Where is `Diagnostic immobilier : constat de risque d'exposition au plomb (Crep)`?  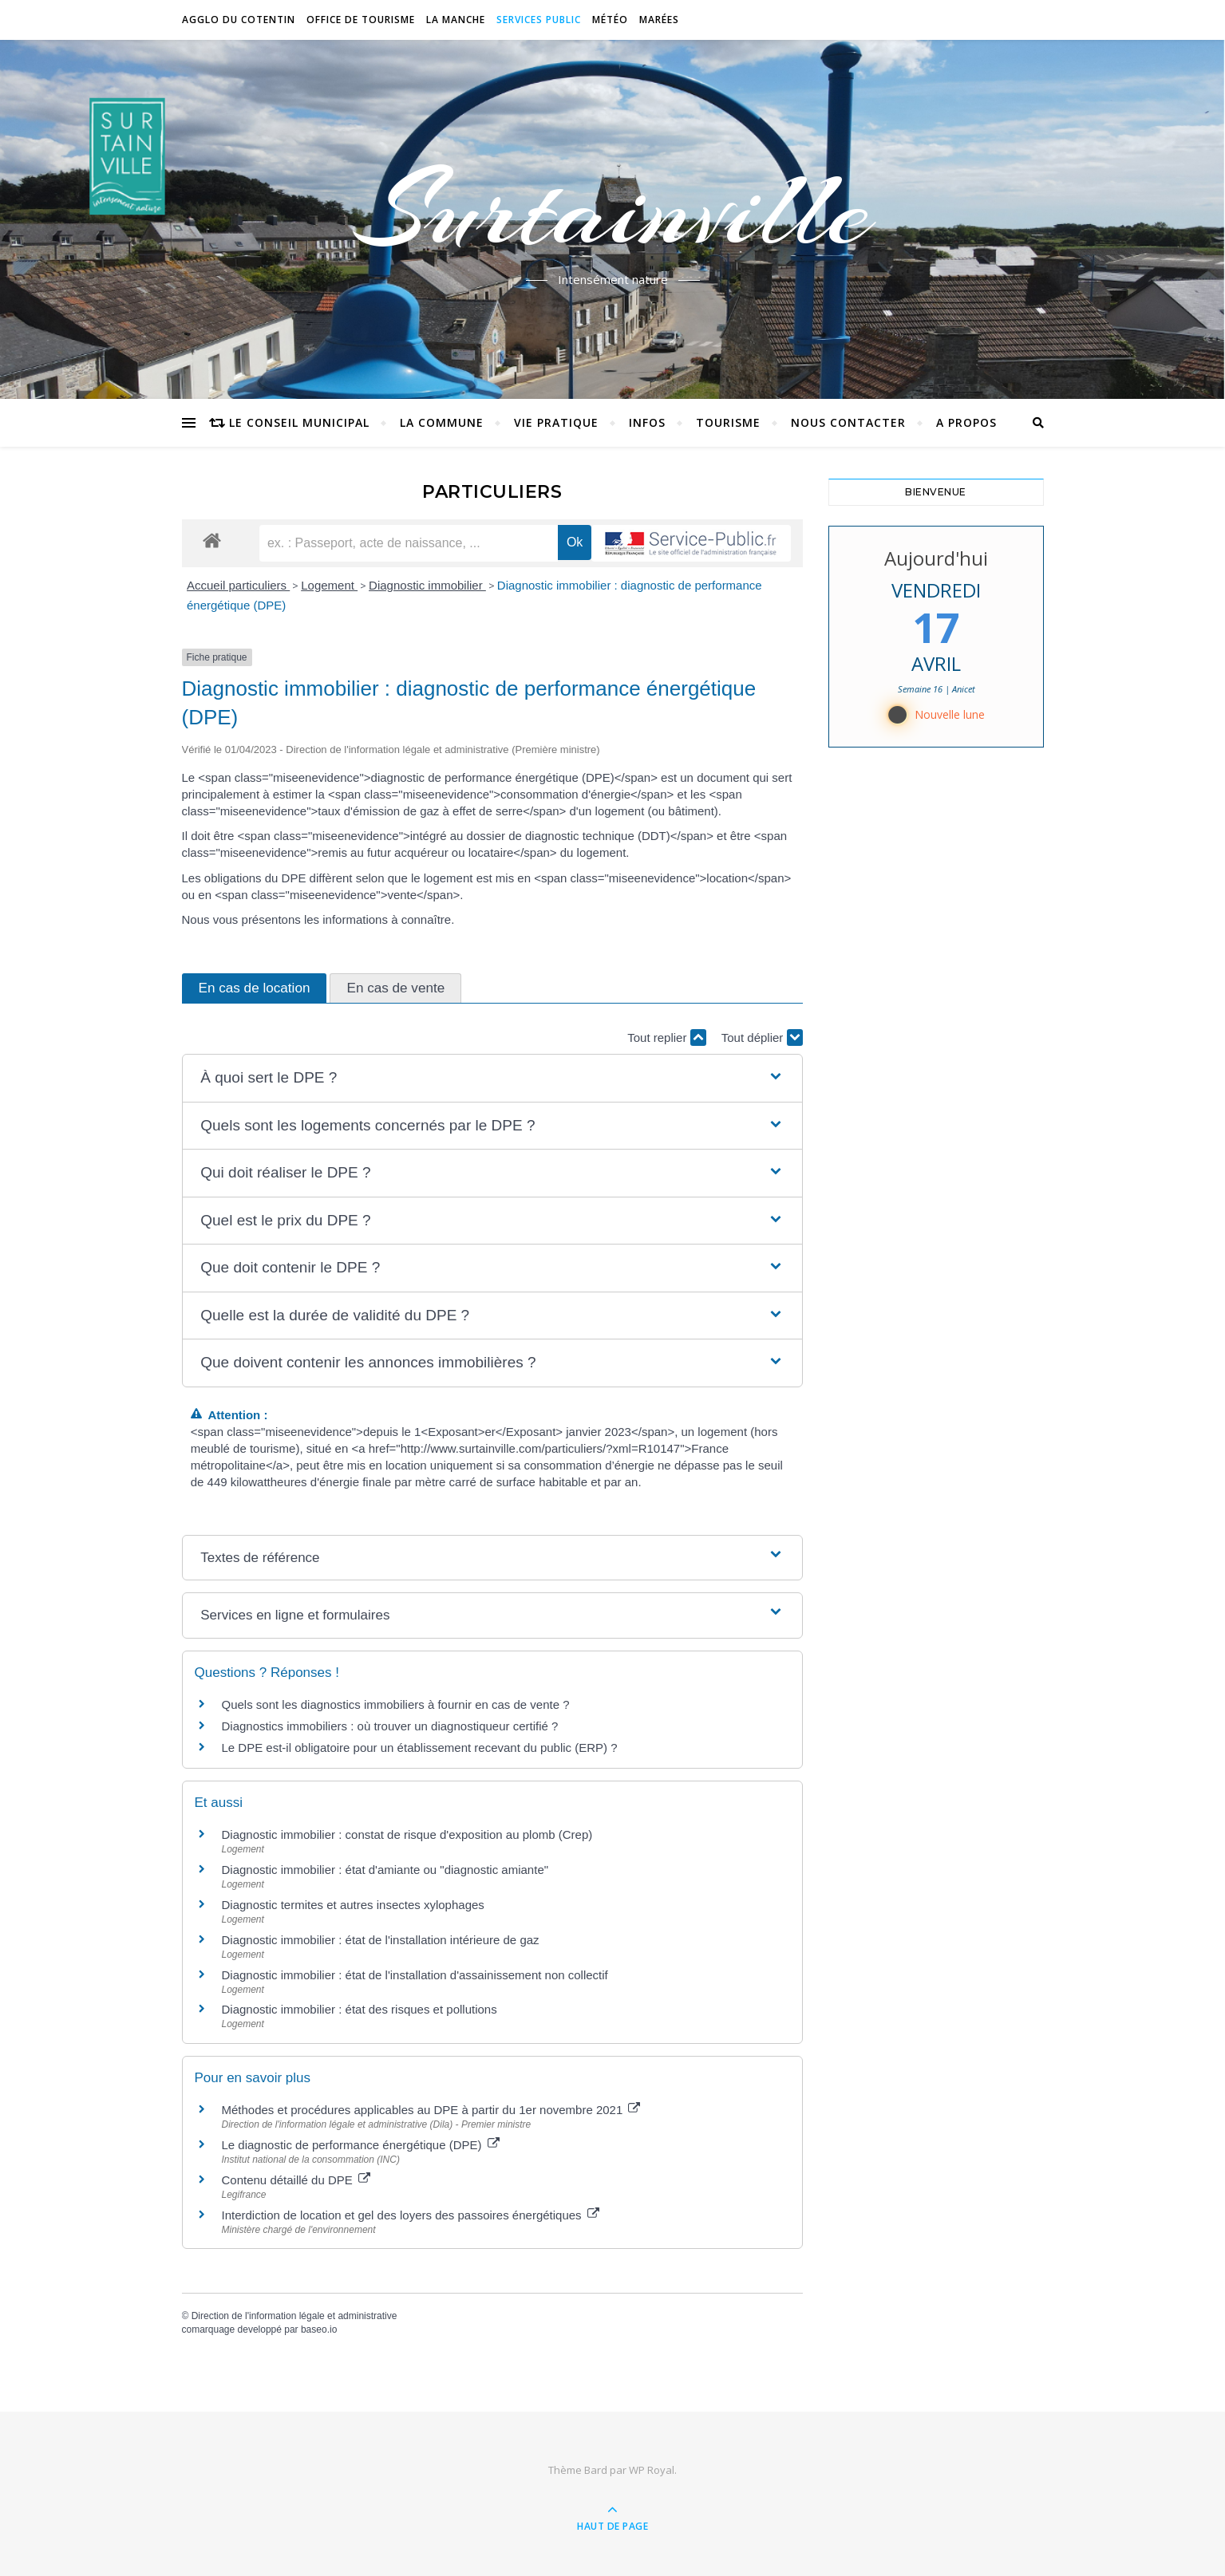
Diagnostic immobilier : constat de risque d'exposition au plomb (Crep) is located at coordinates (407, 1834).